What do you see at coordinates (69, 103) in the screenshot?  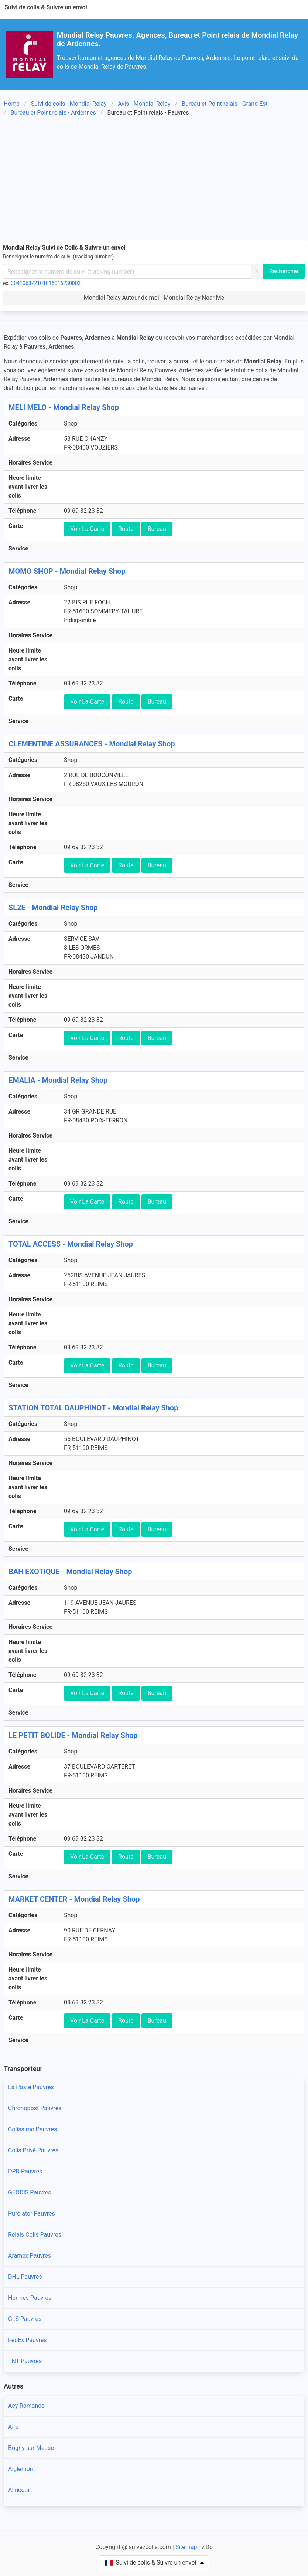 I see `Suivi de colis - Mondial Relay` at bounding box center [69, 103].